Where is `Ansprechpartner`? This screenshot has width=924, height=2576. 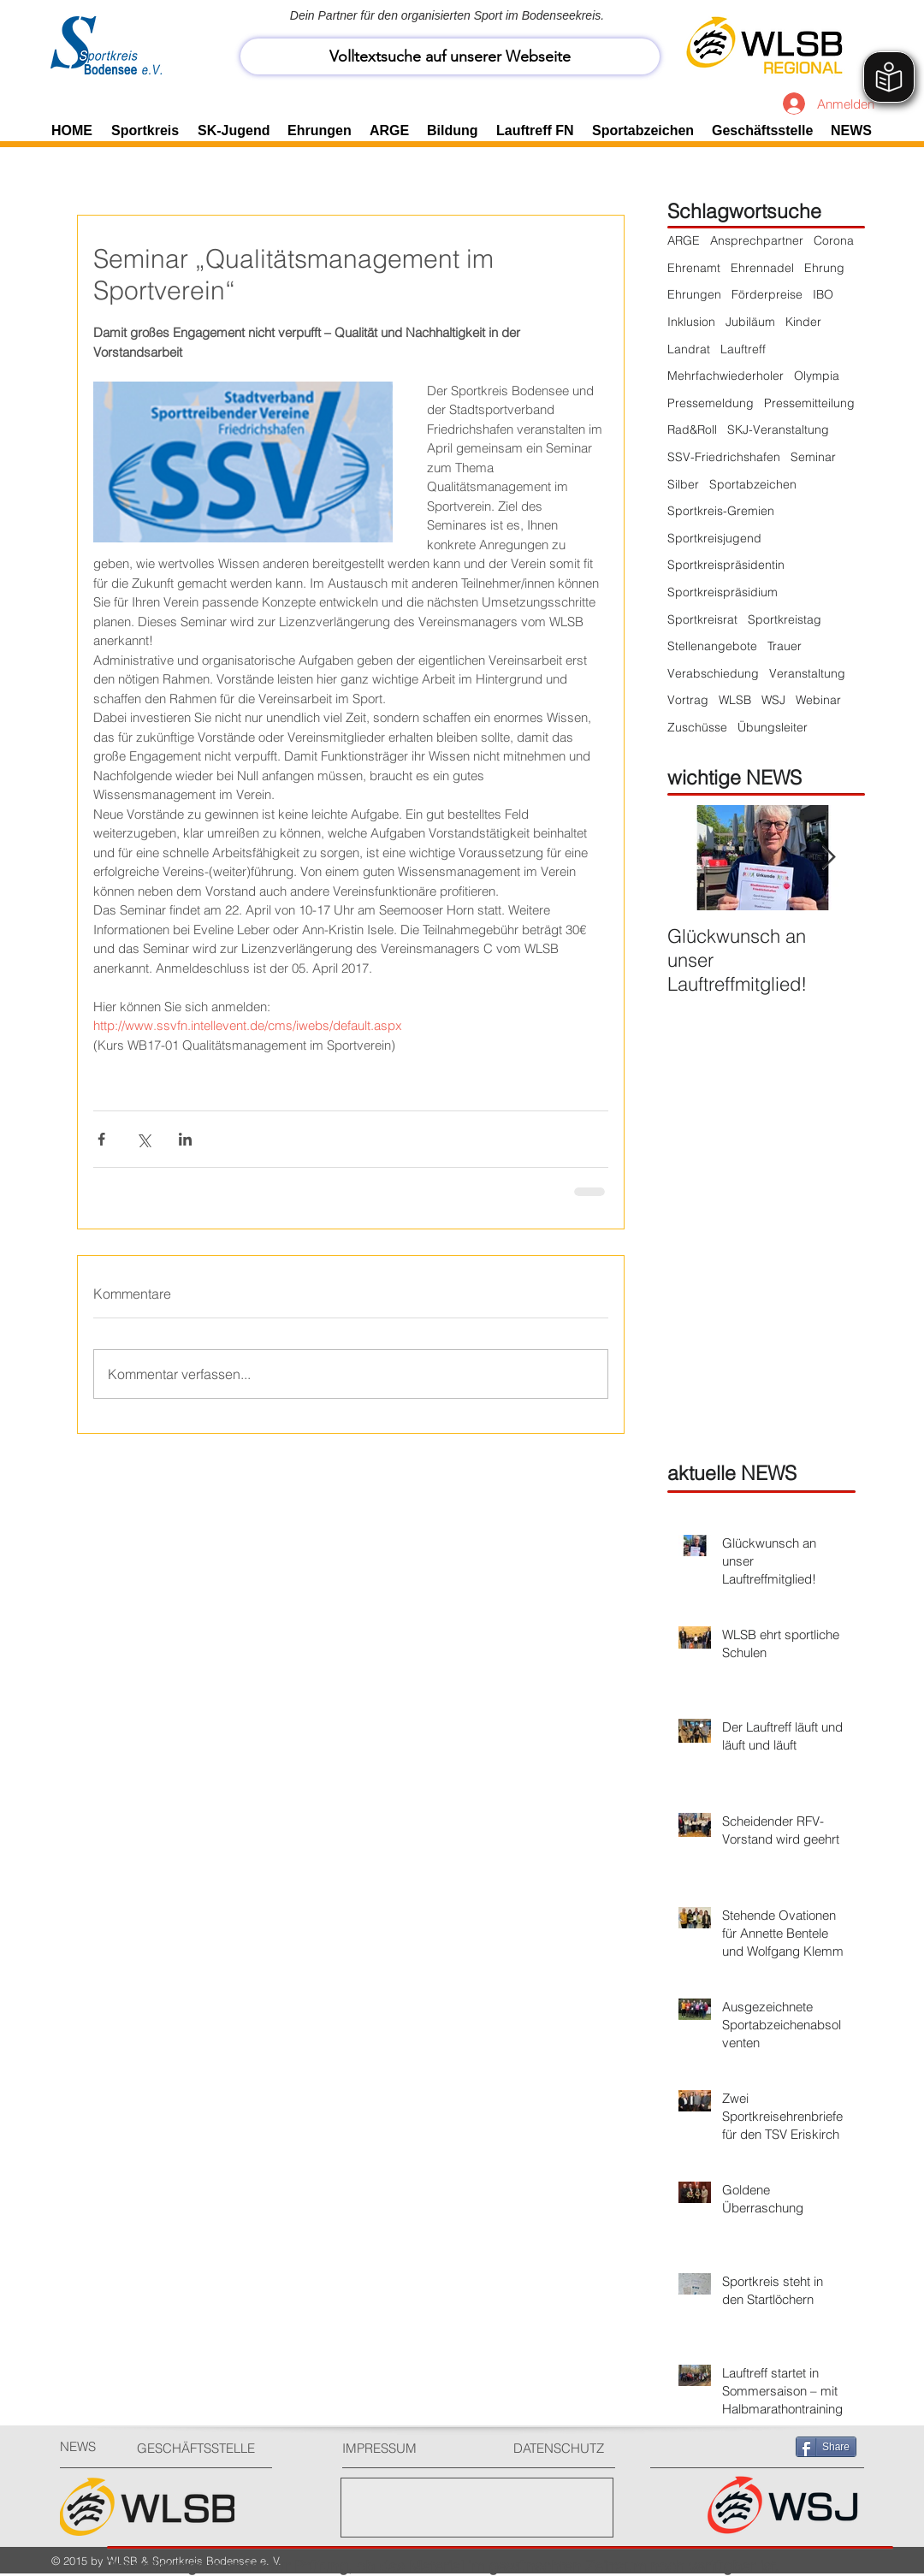
Ansprechpartner is located at coordinates (756, 240).